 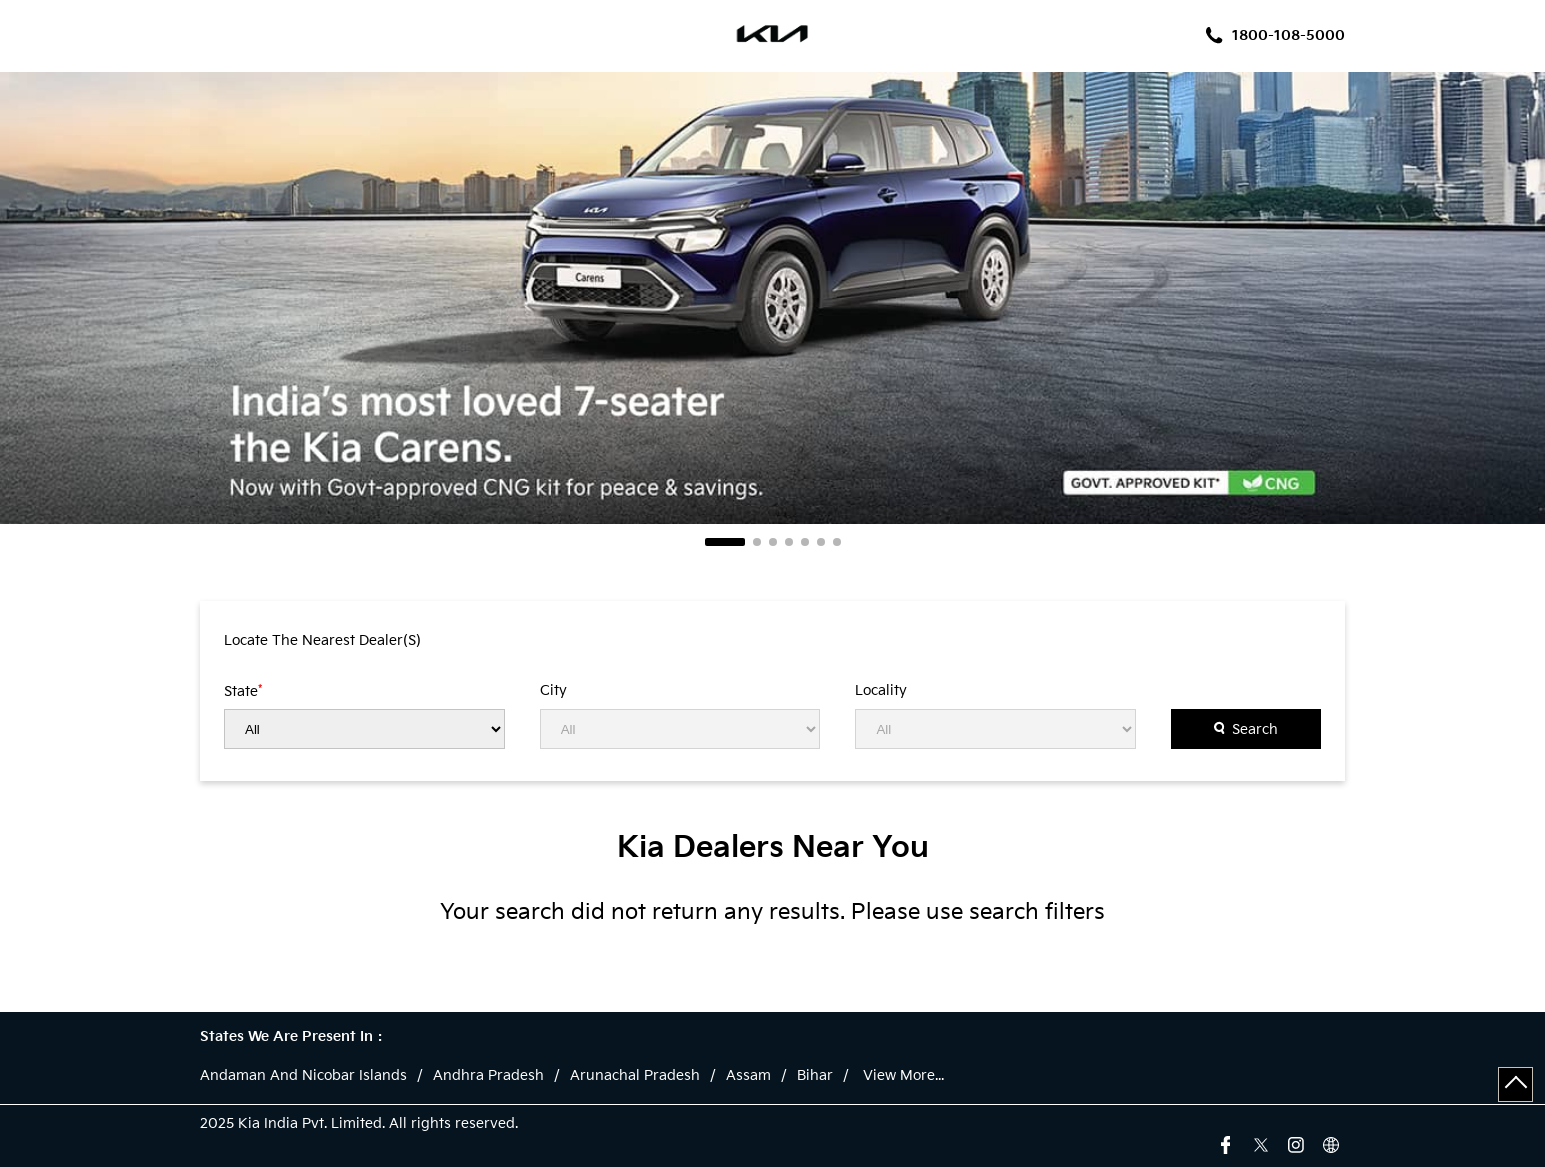 What do you see at coordinates (303, 1076) in the screenshot?
I see `Andaman And Nicobar Islands` at bounding box center [303, 1076].